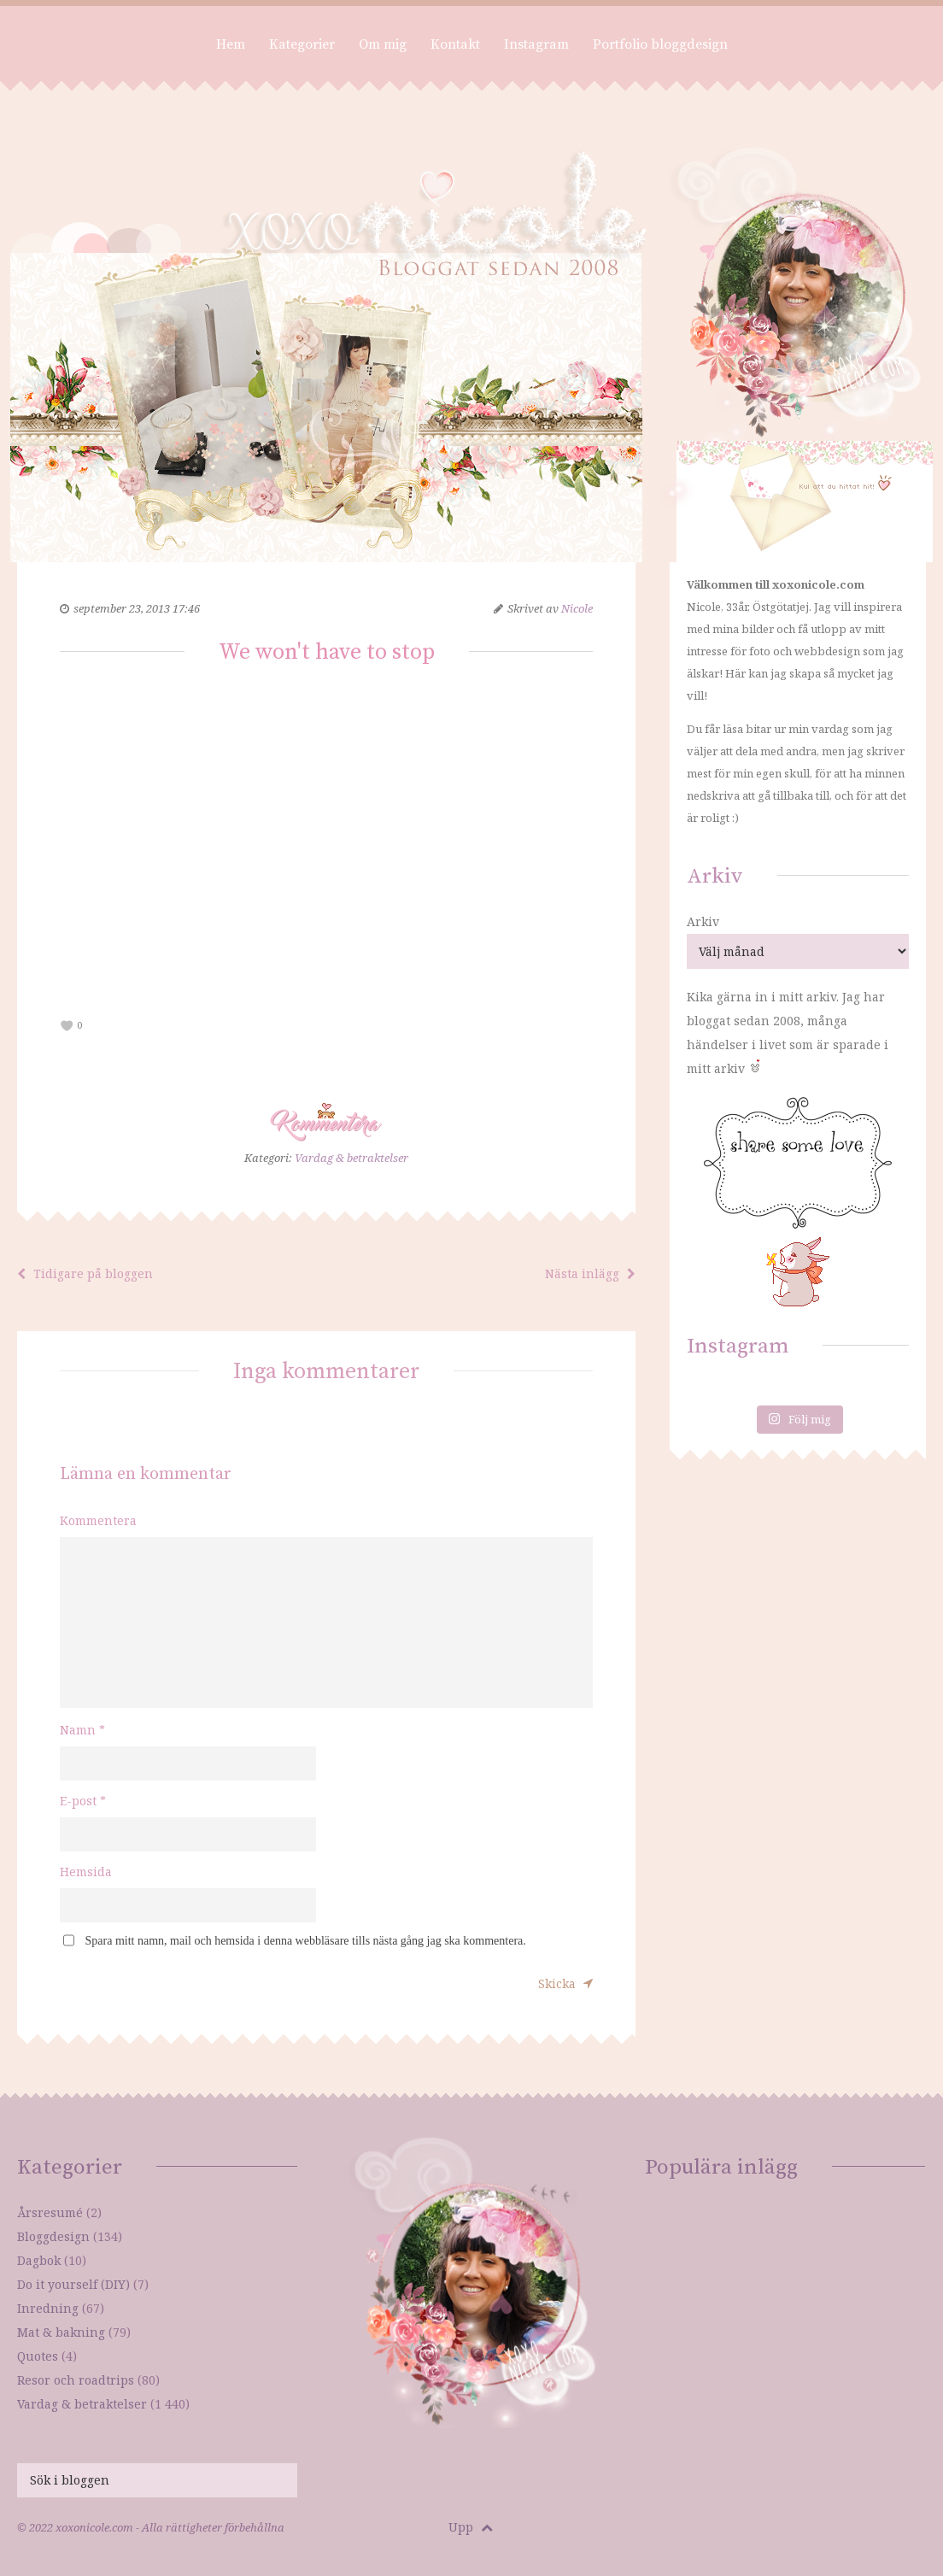 The image size is (943, 2576). Describe the element at coordinates (50, 2212) in the screenshot. I see `Årsresumé` at that location.